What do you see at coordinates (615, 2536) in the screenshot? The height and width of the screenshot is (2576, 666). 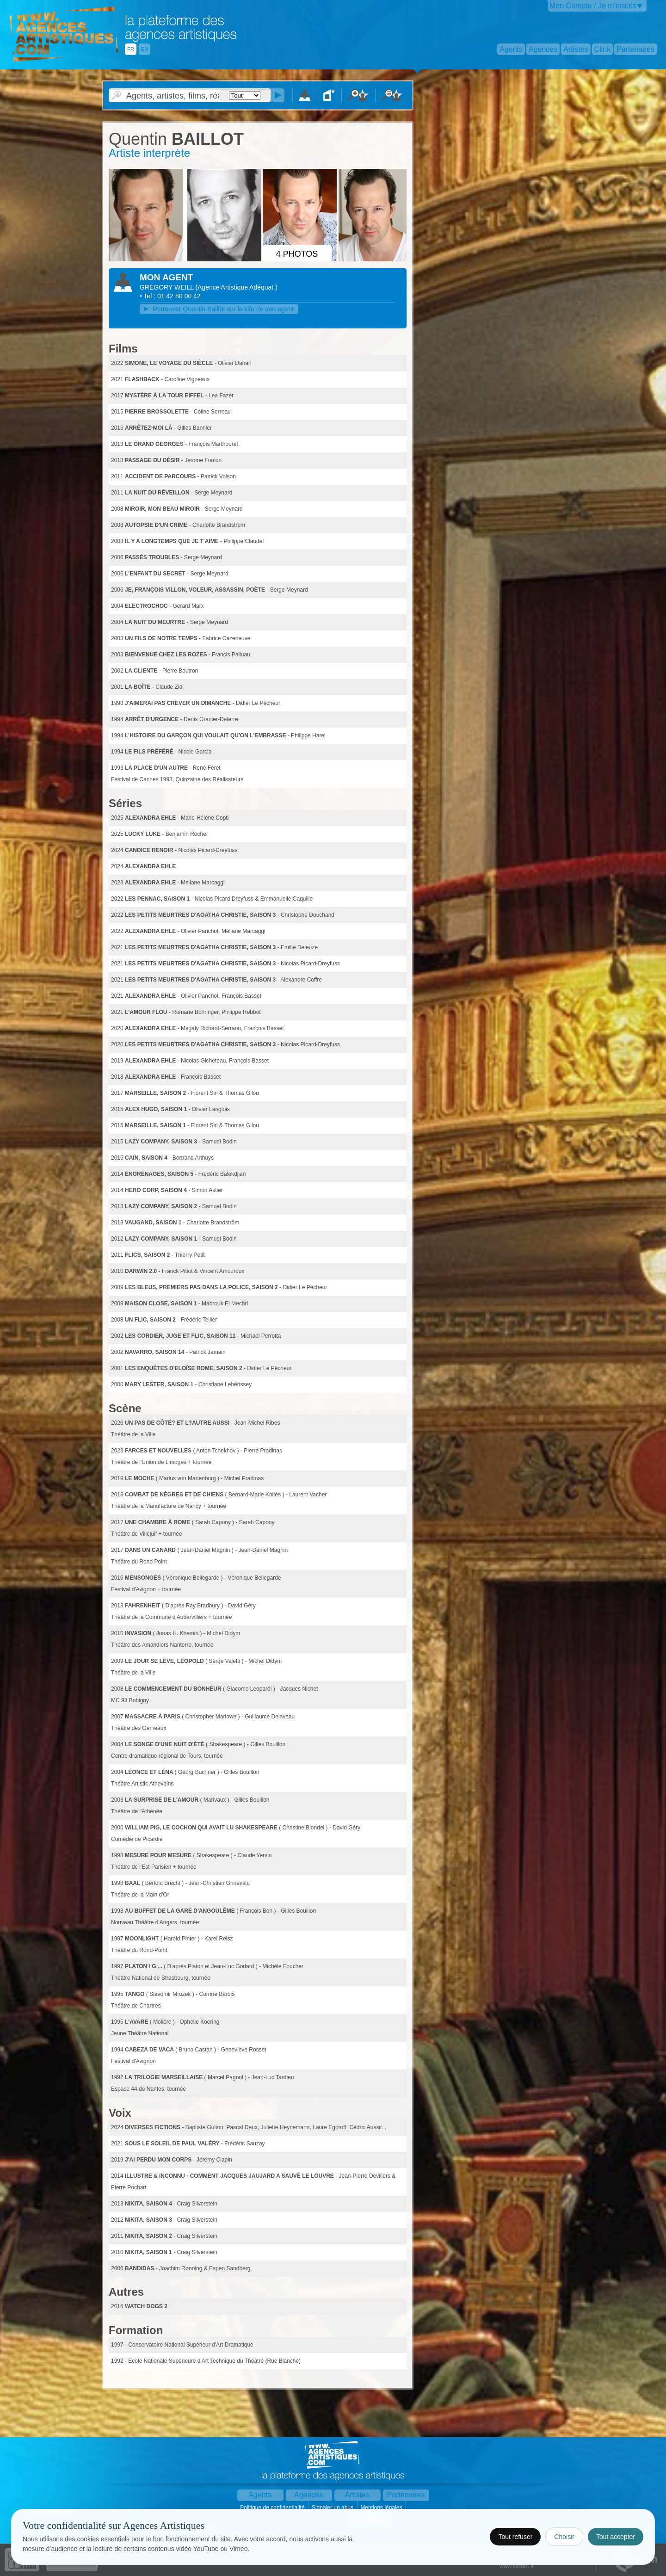 I see `Tout accepter` at bounding box center [615, 2536].